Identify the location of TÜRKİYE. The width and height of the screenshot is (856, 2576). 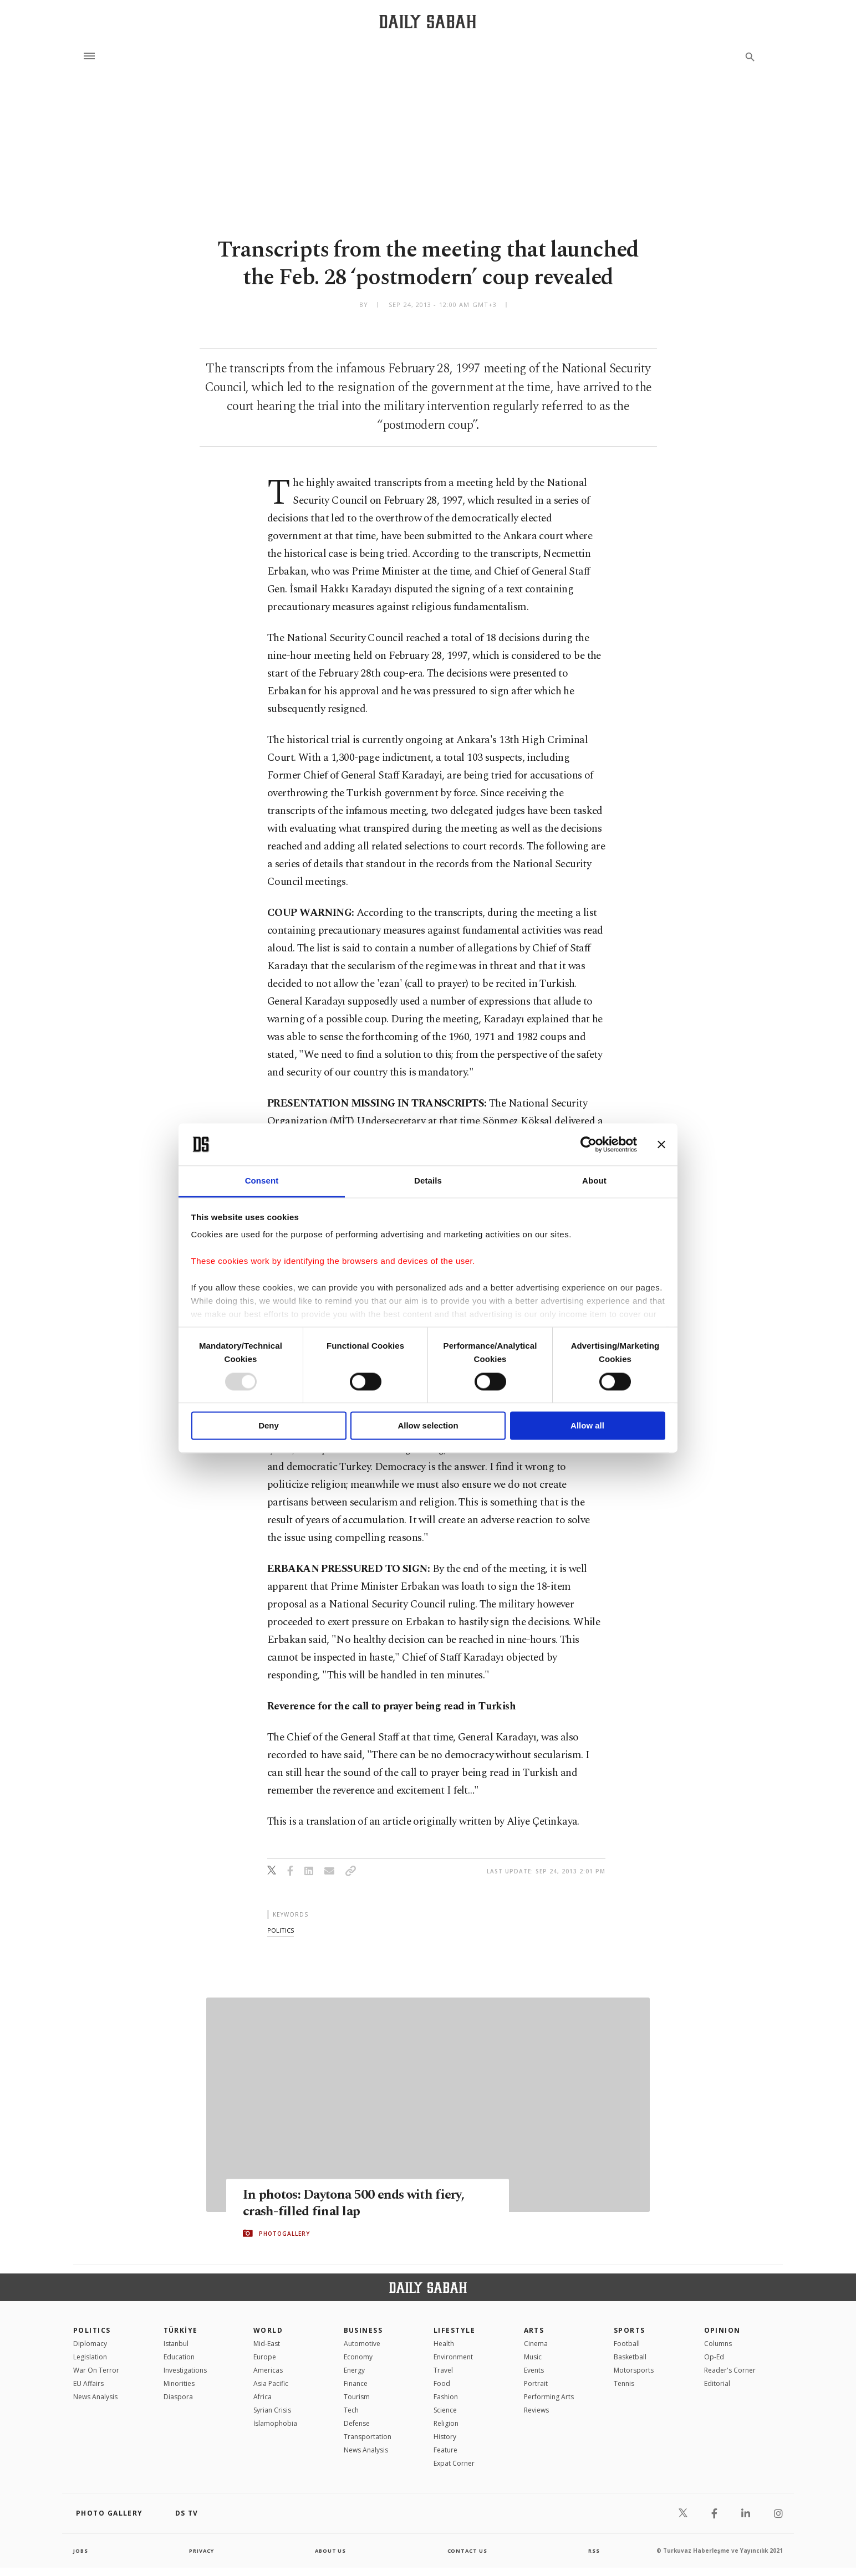
(181, 2330).